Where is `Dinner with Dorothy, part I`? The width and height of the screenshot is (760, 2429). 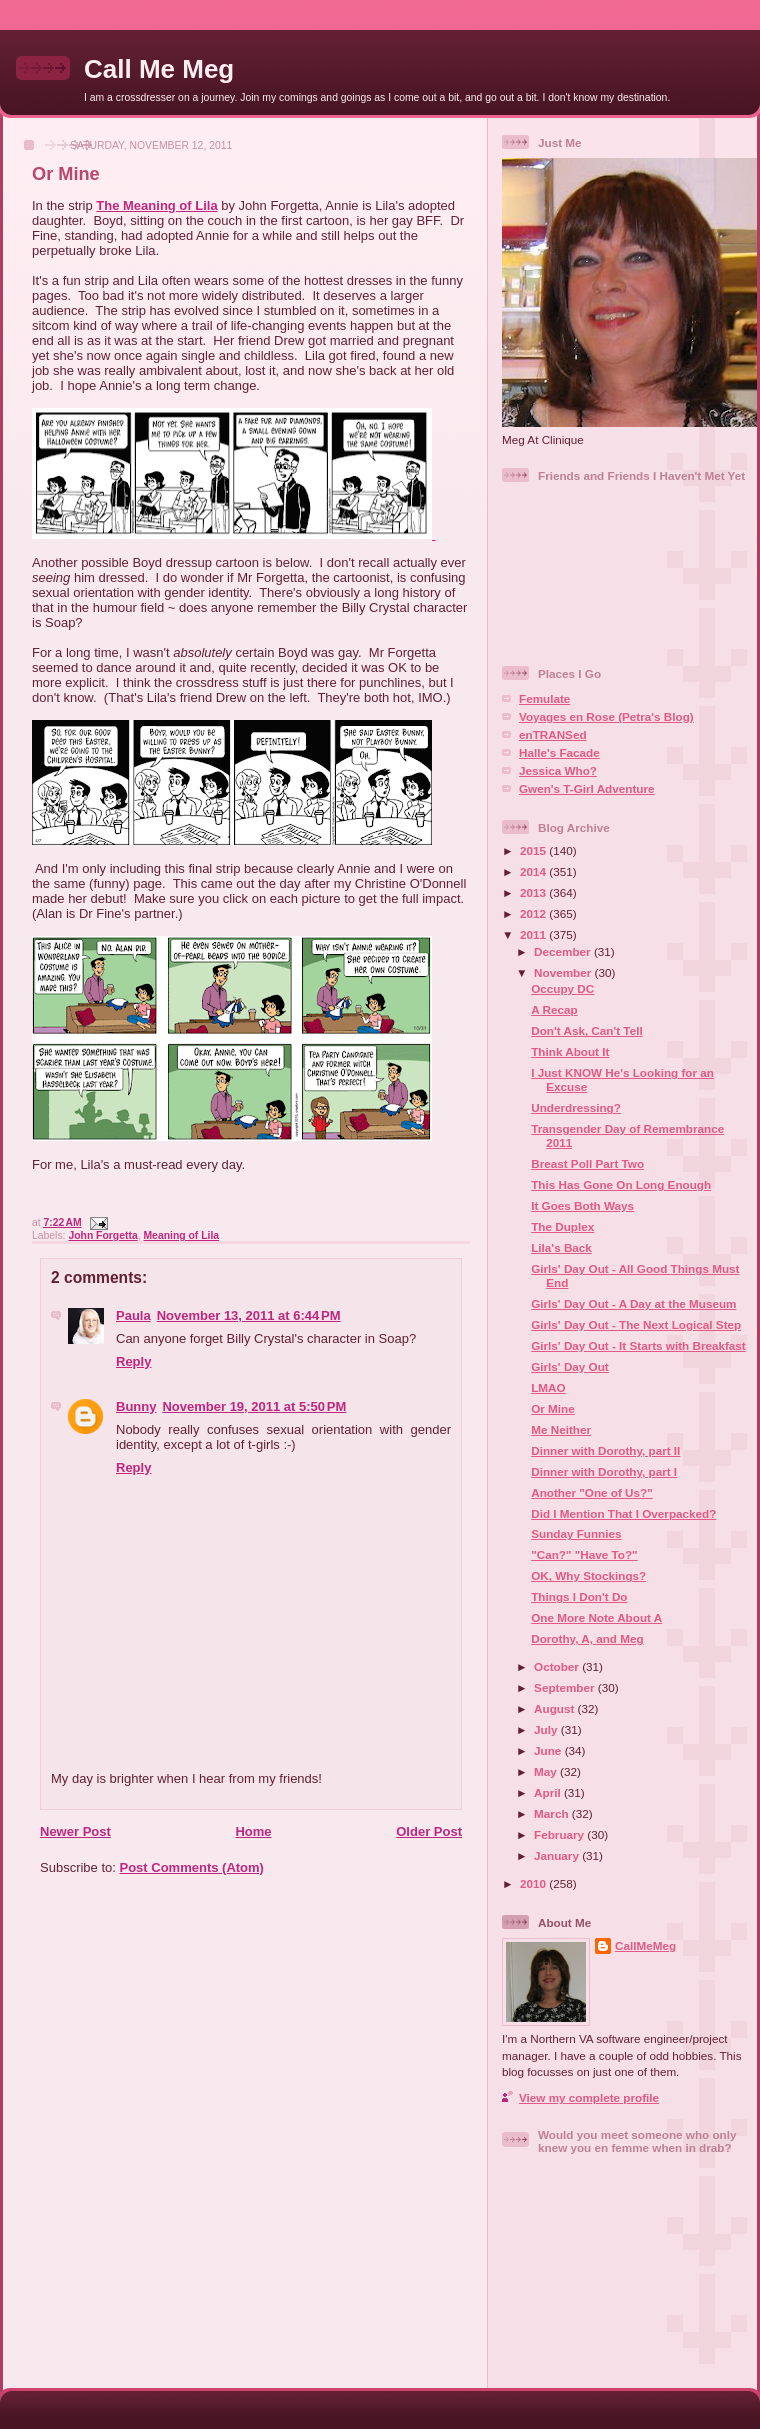 Dinner with Dorothy, part I is located at coordinates (604, 1471).